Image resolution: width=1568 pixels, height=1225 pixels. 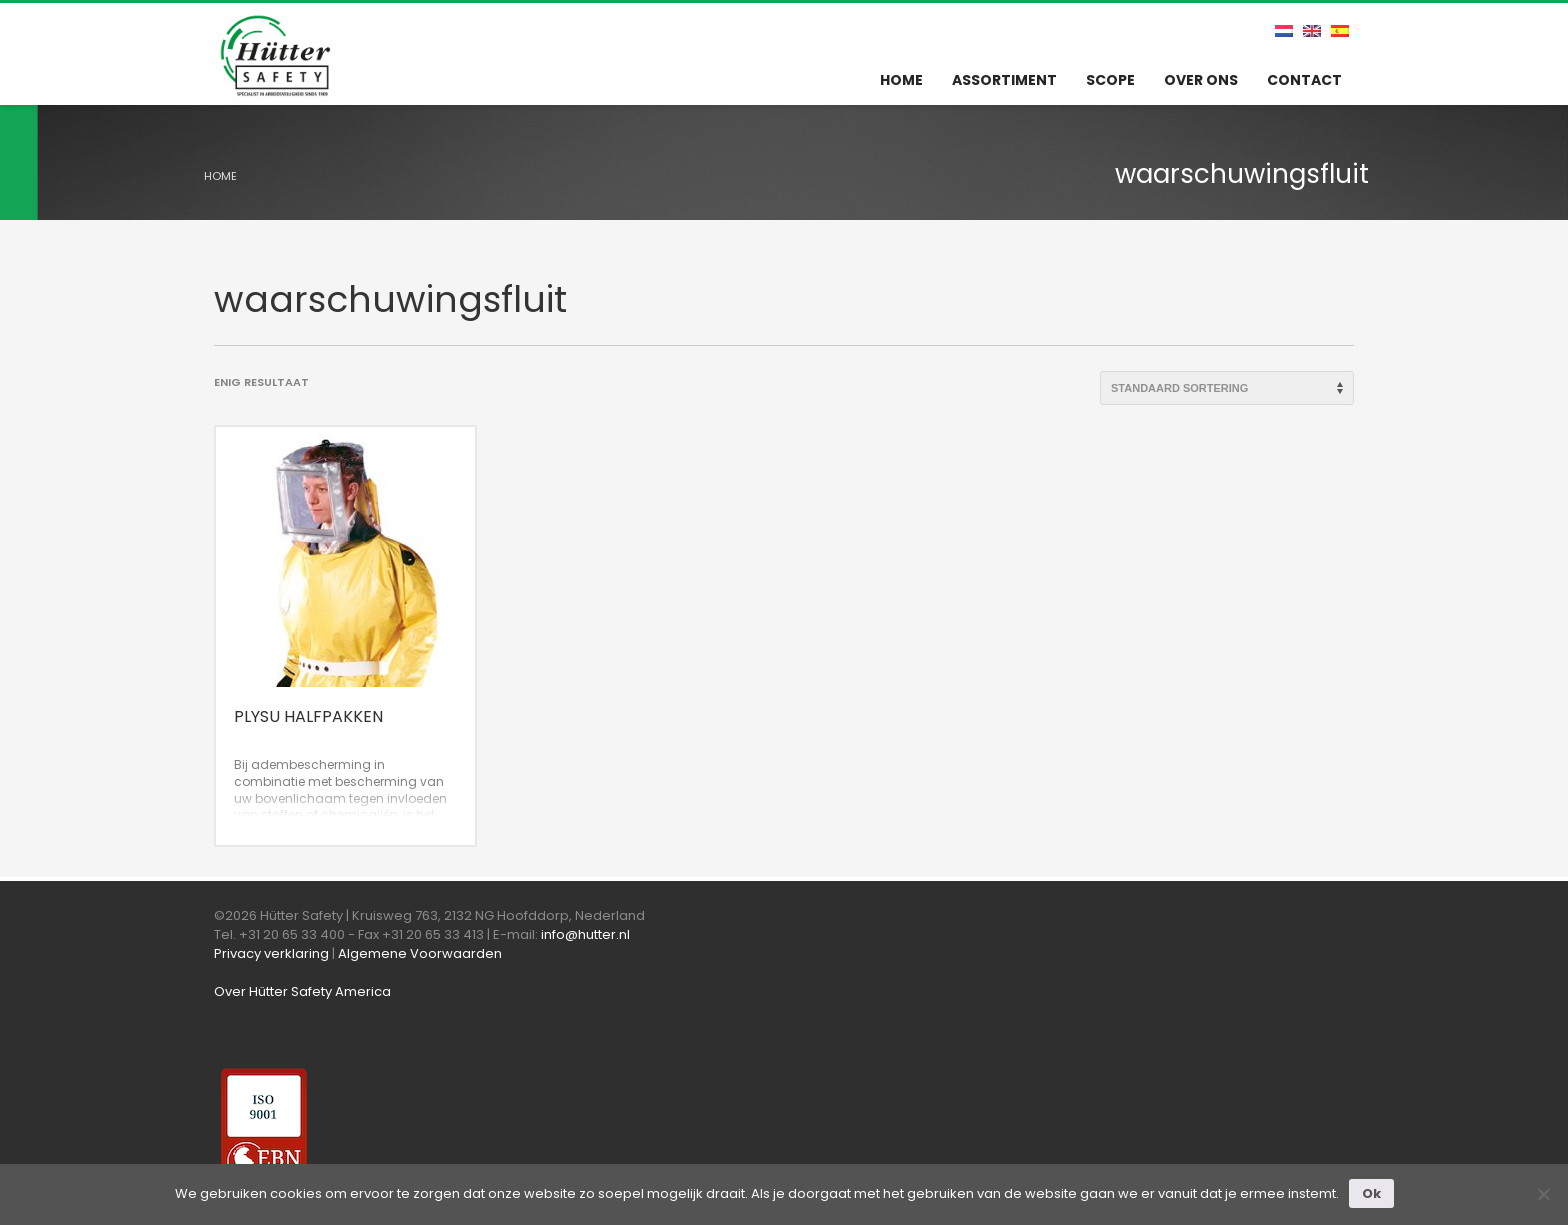 What do you see at coordinates (585, 934) in the screenshot?
I see `info@hutter.nl` at bounding box center [585, 934].